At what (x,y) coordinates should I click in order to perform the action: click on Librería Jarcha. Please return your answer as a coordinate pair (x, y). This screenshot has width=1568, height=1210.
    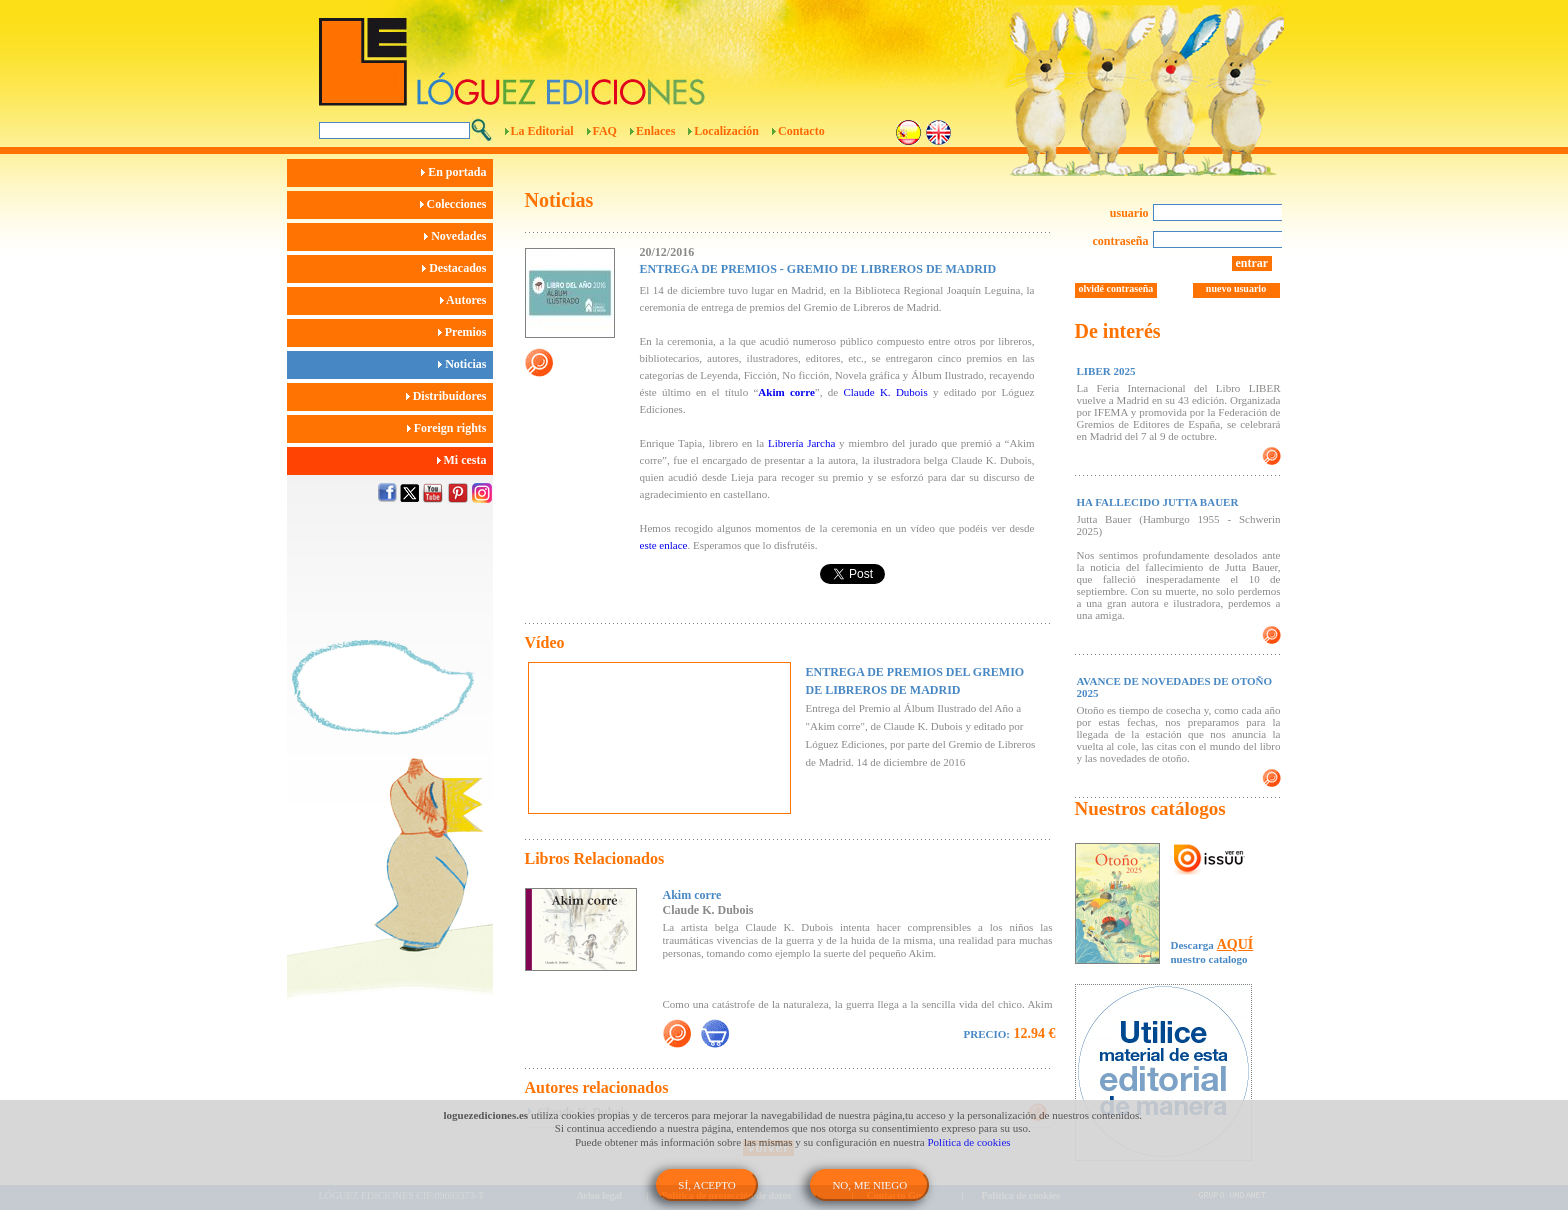
    Looking at the image, I should click on (801, 443).